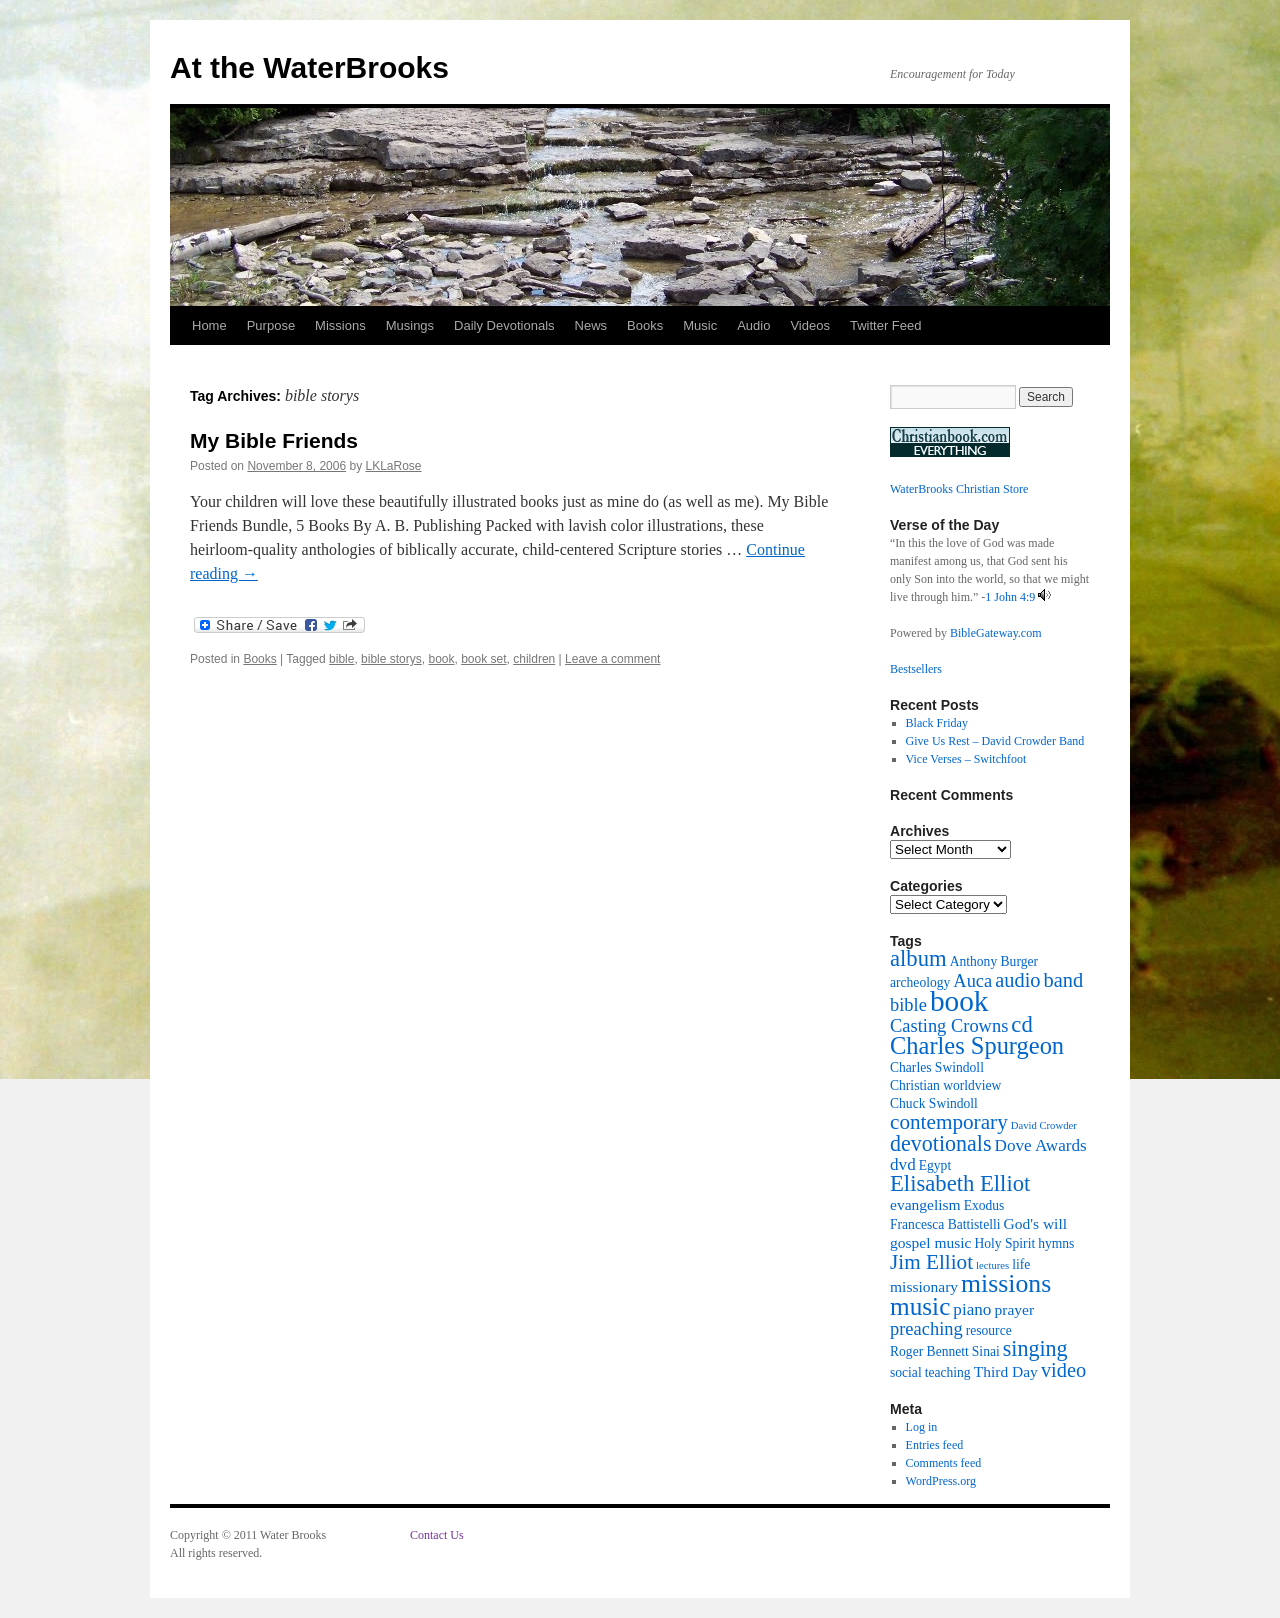 This screenshot has width=1280, height=1618. Describe the element at coordinates (394, 466) in the screenshot. I see `LKLaRose` at that location.